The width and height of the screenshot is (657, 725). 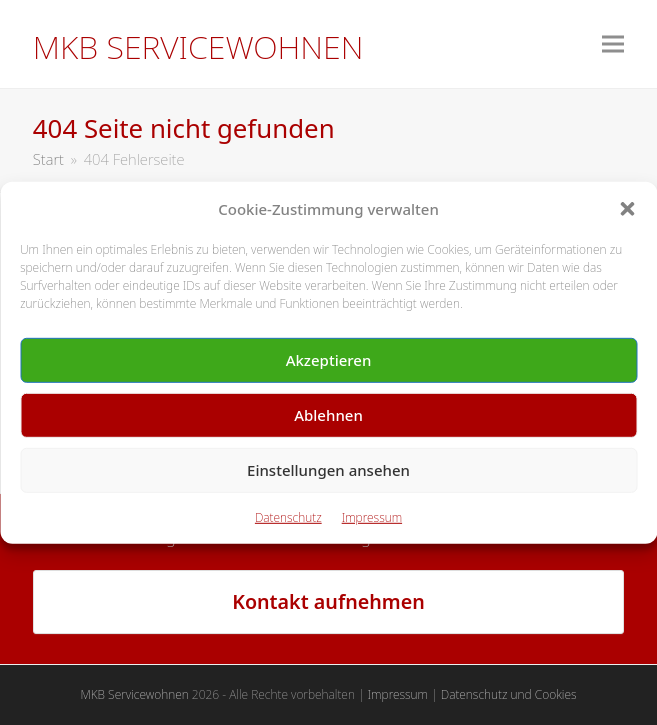 What do you see at coordinates (627, 209) in the screenshot?
I see `[button]` at bounding box center [627, 209].